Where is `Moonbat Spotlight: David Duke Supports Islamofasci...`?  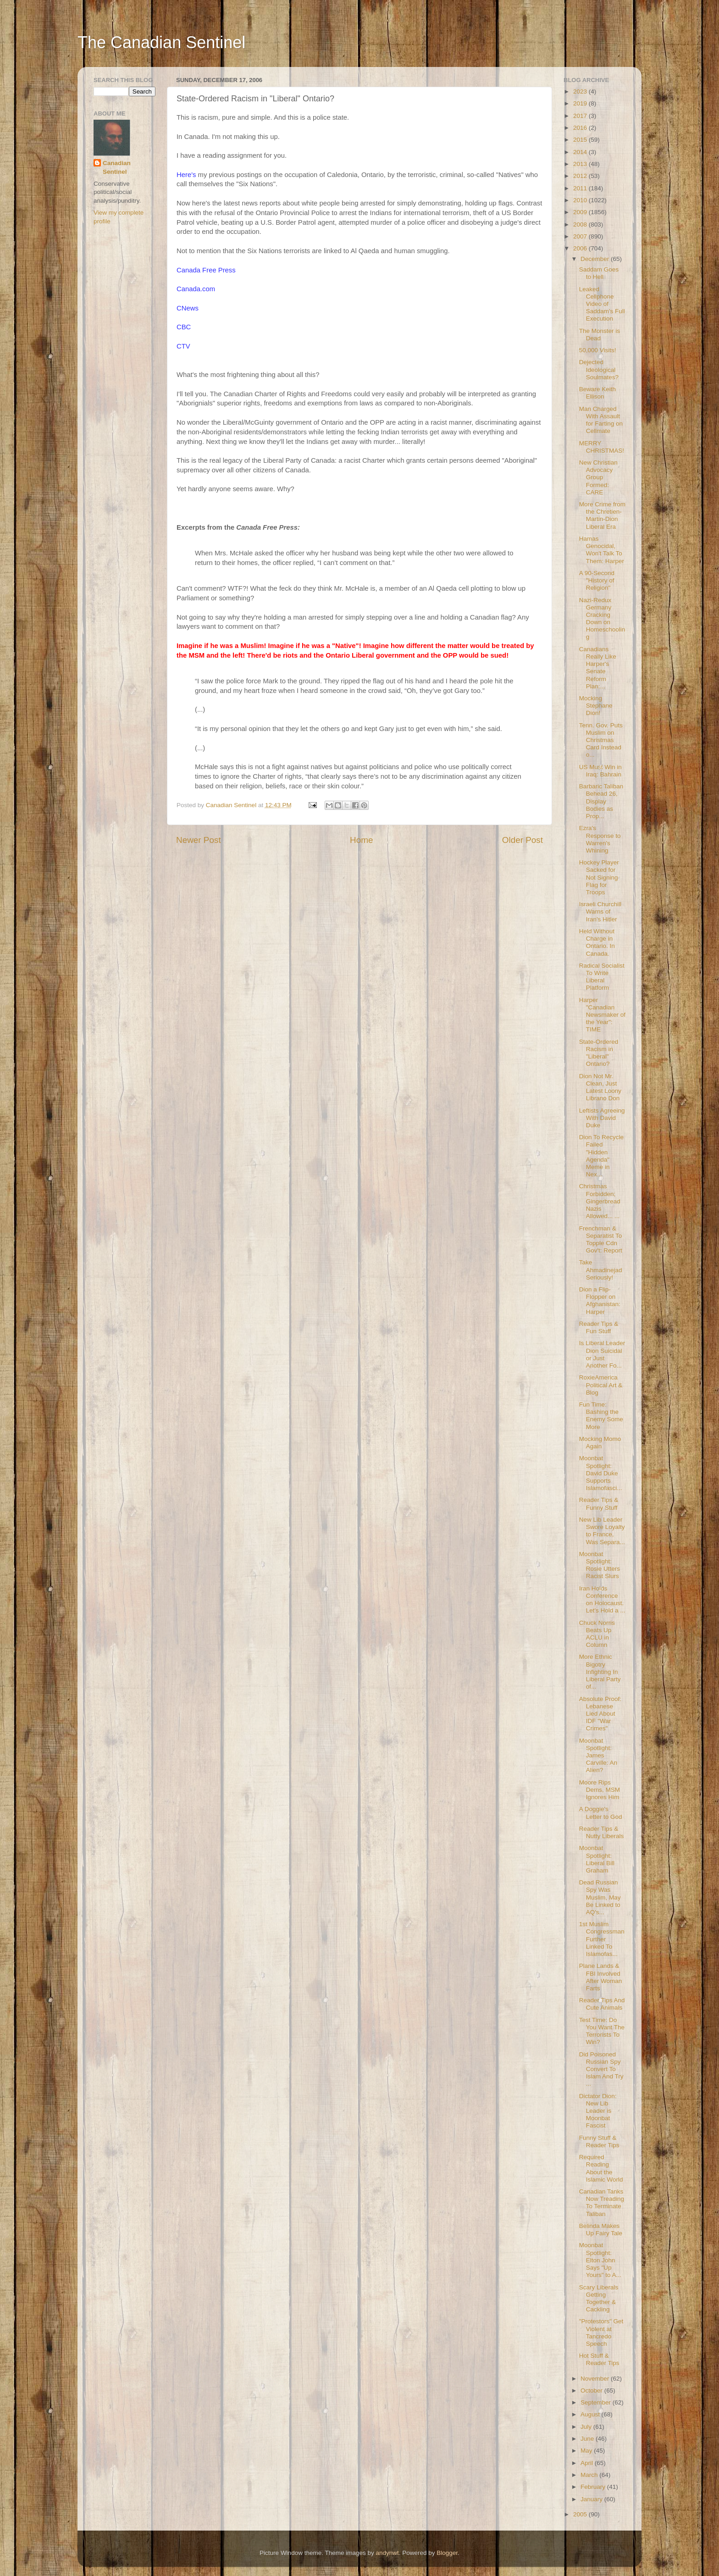
Moonbat Spotlight: David Duke Supports Islamofasci... is located at coordinates (600, 1473).